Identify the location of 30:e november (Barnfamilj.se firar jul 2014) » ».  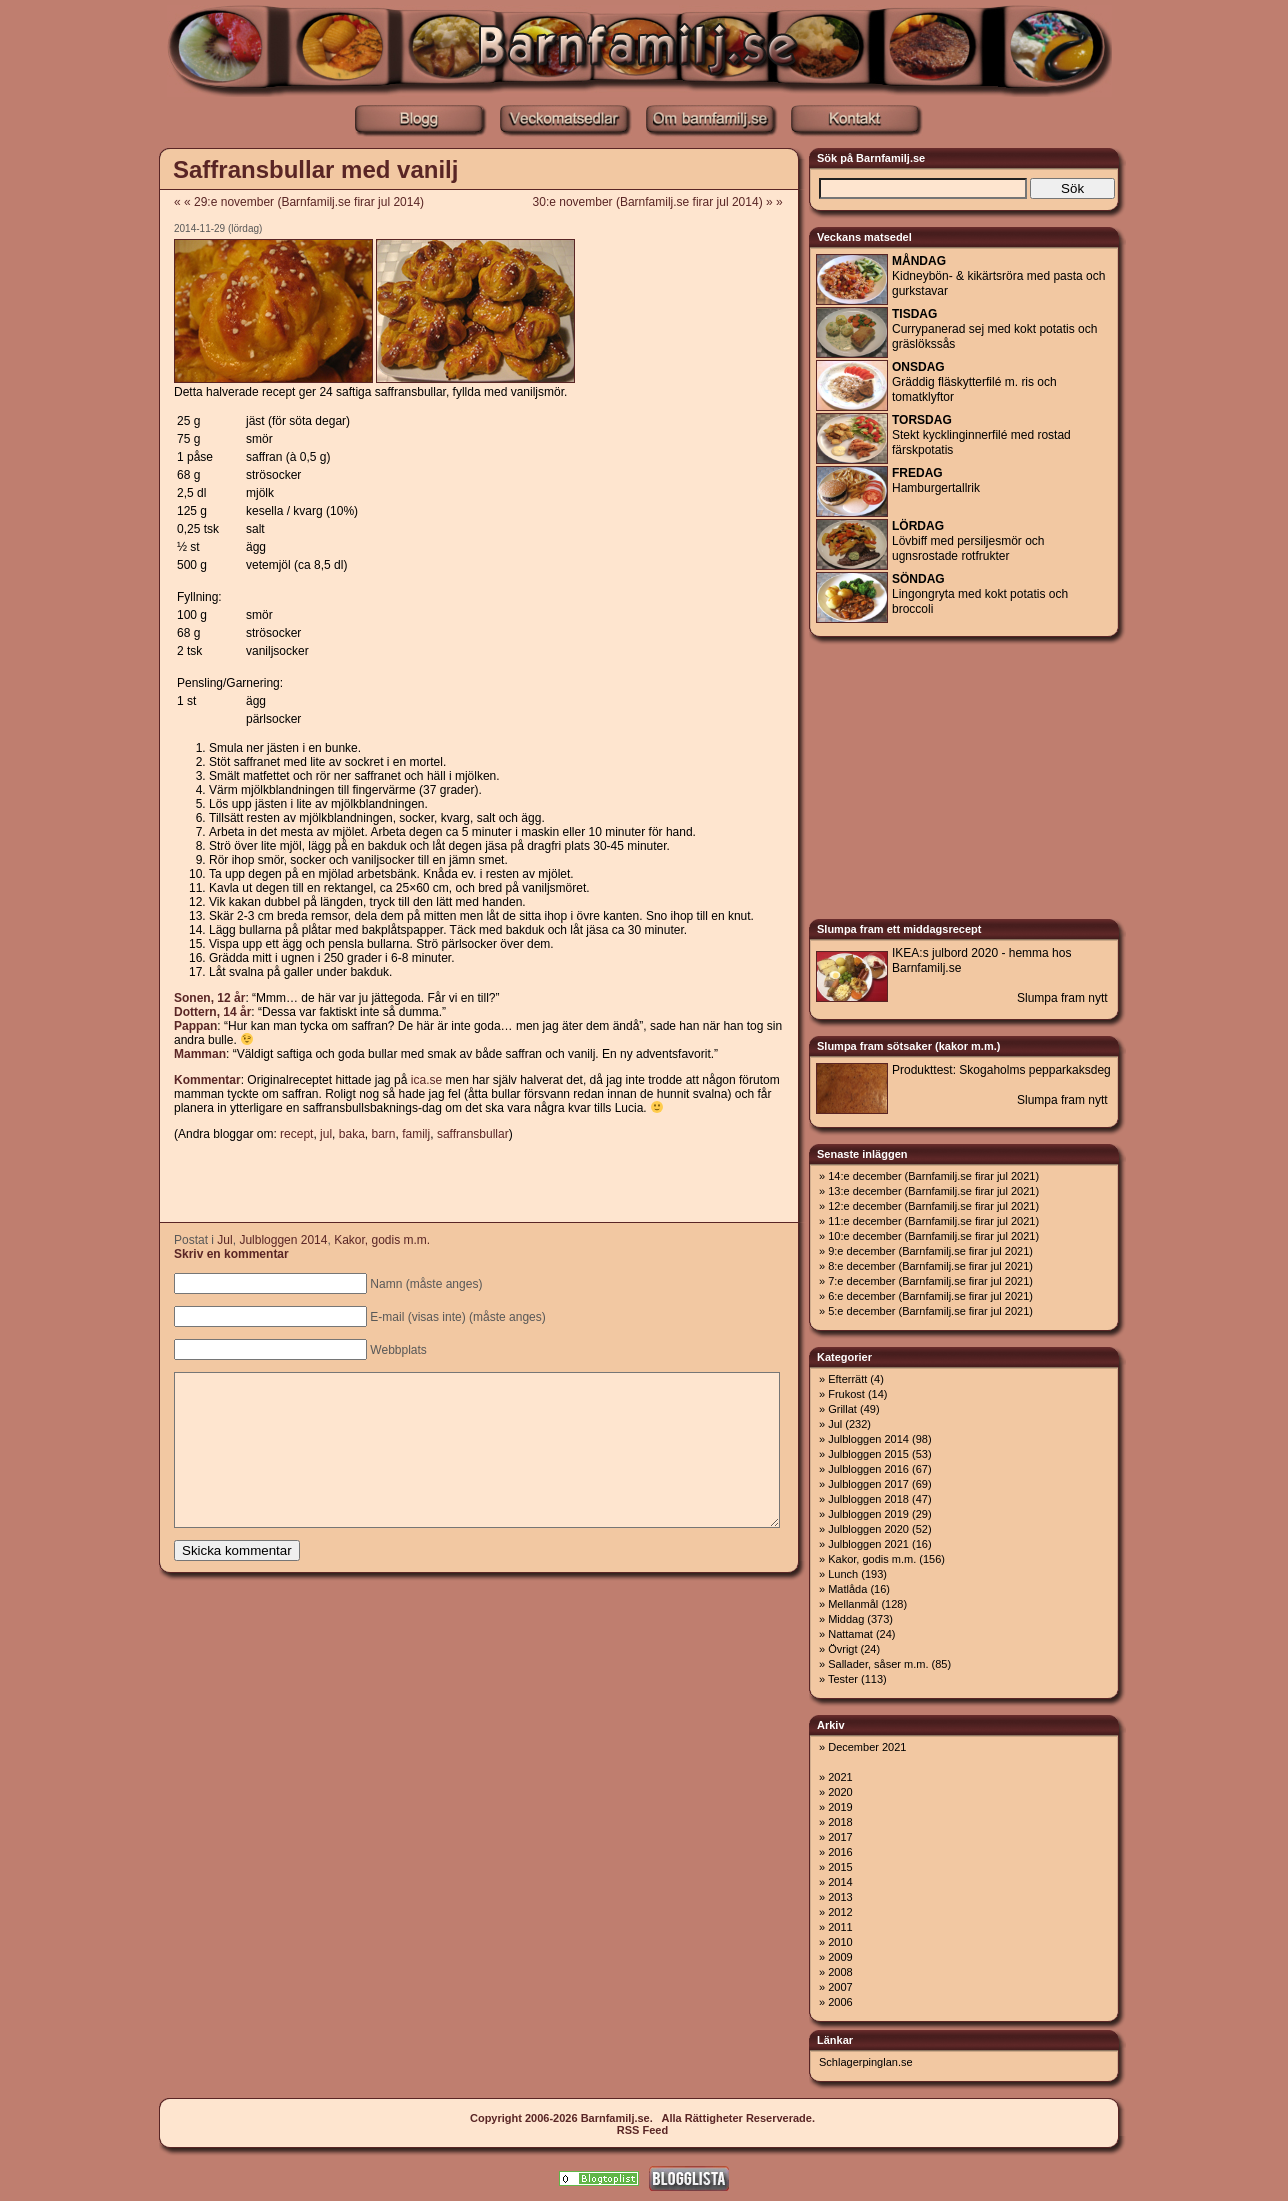
(664, 202).